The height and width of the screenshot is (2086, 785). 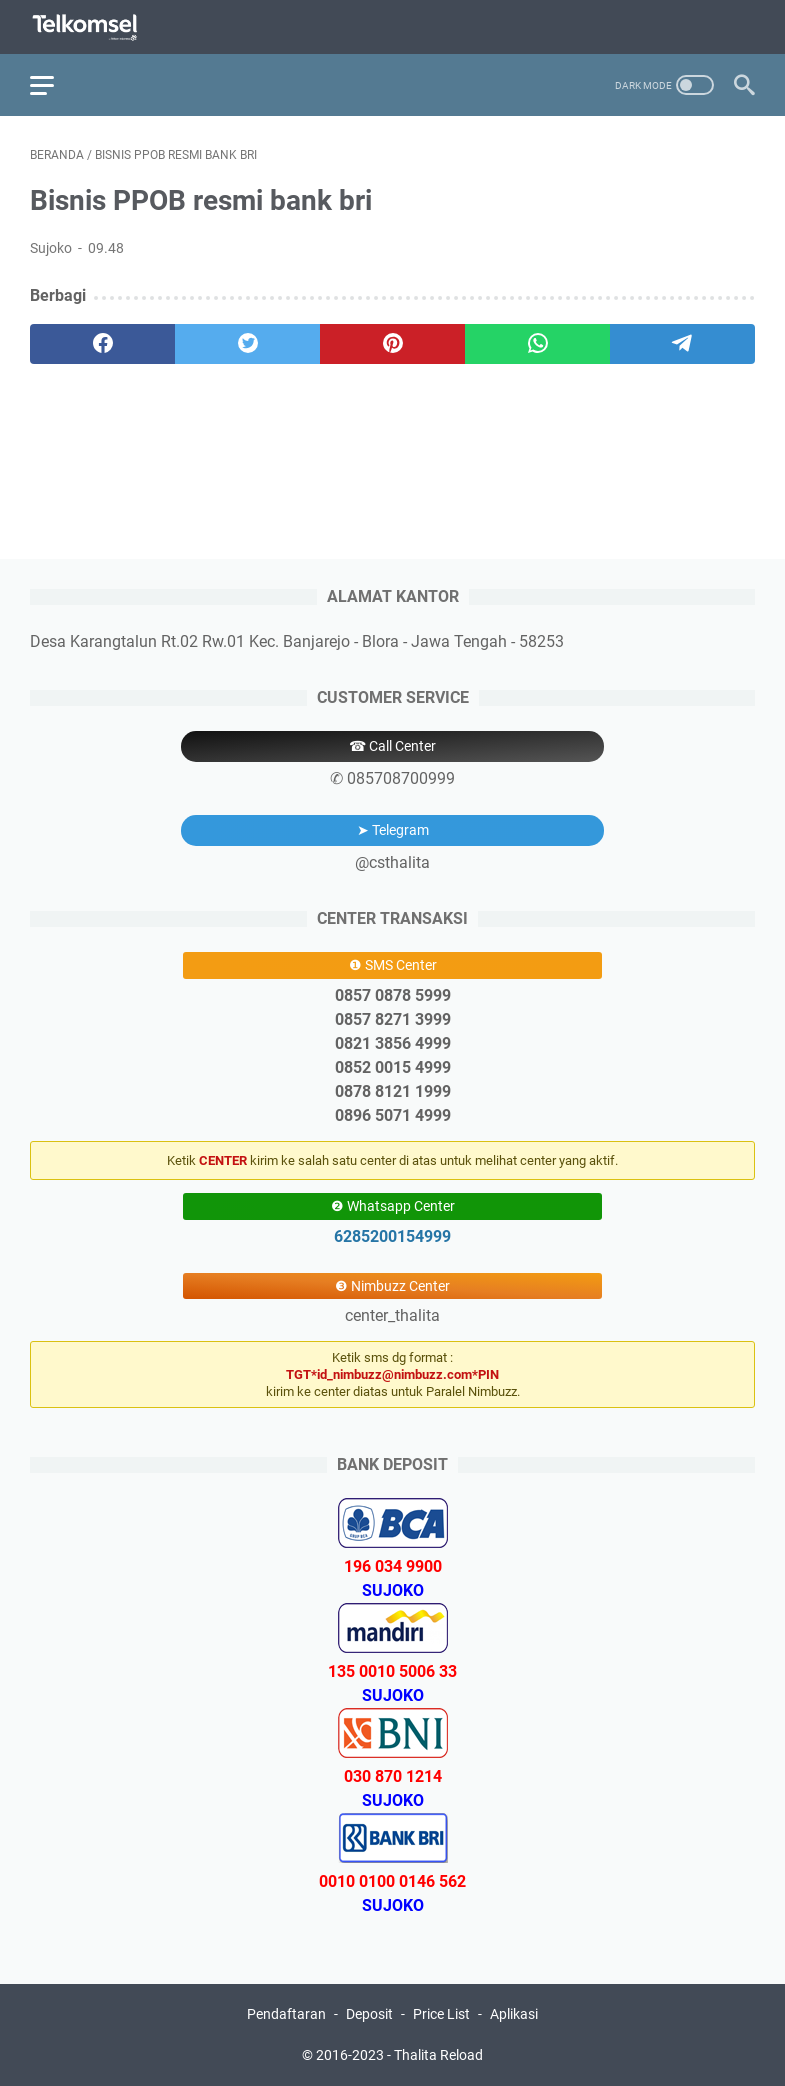 I want to click on [whatsapp], so click(x=537, y=344).